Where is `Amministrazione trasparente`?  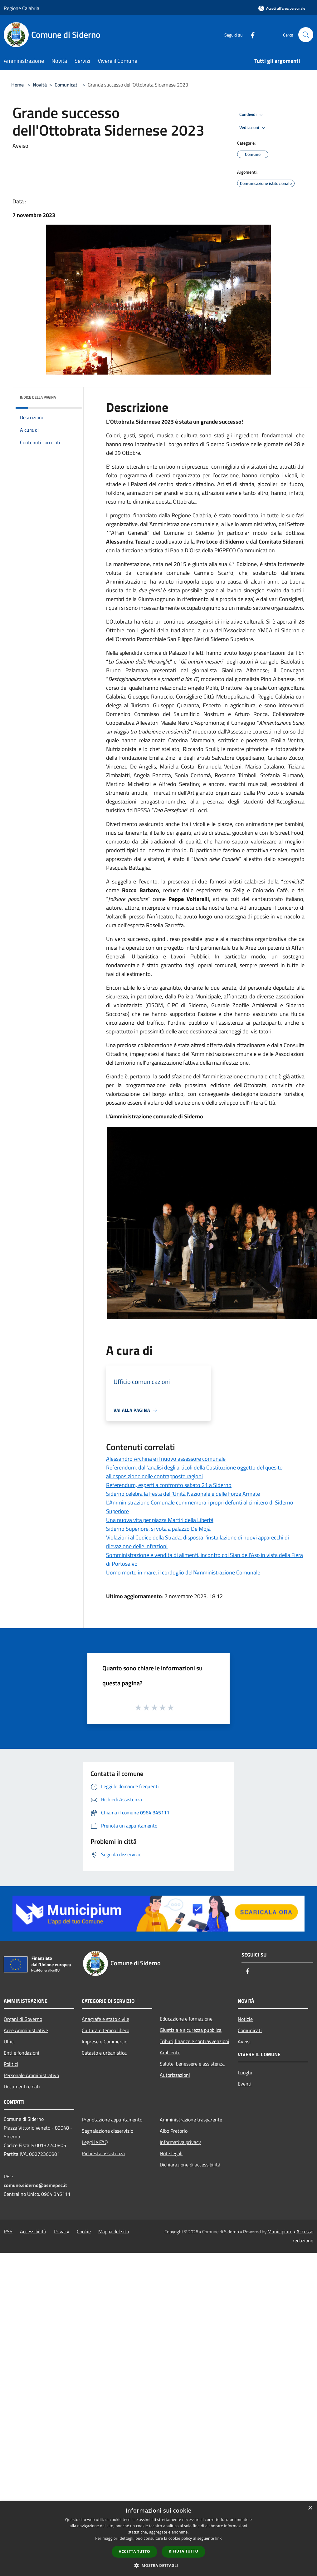
Amministrazione trasparente is located at coordinates (191, 2119).